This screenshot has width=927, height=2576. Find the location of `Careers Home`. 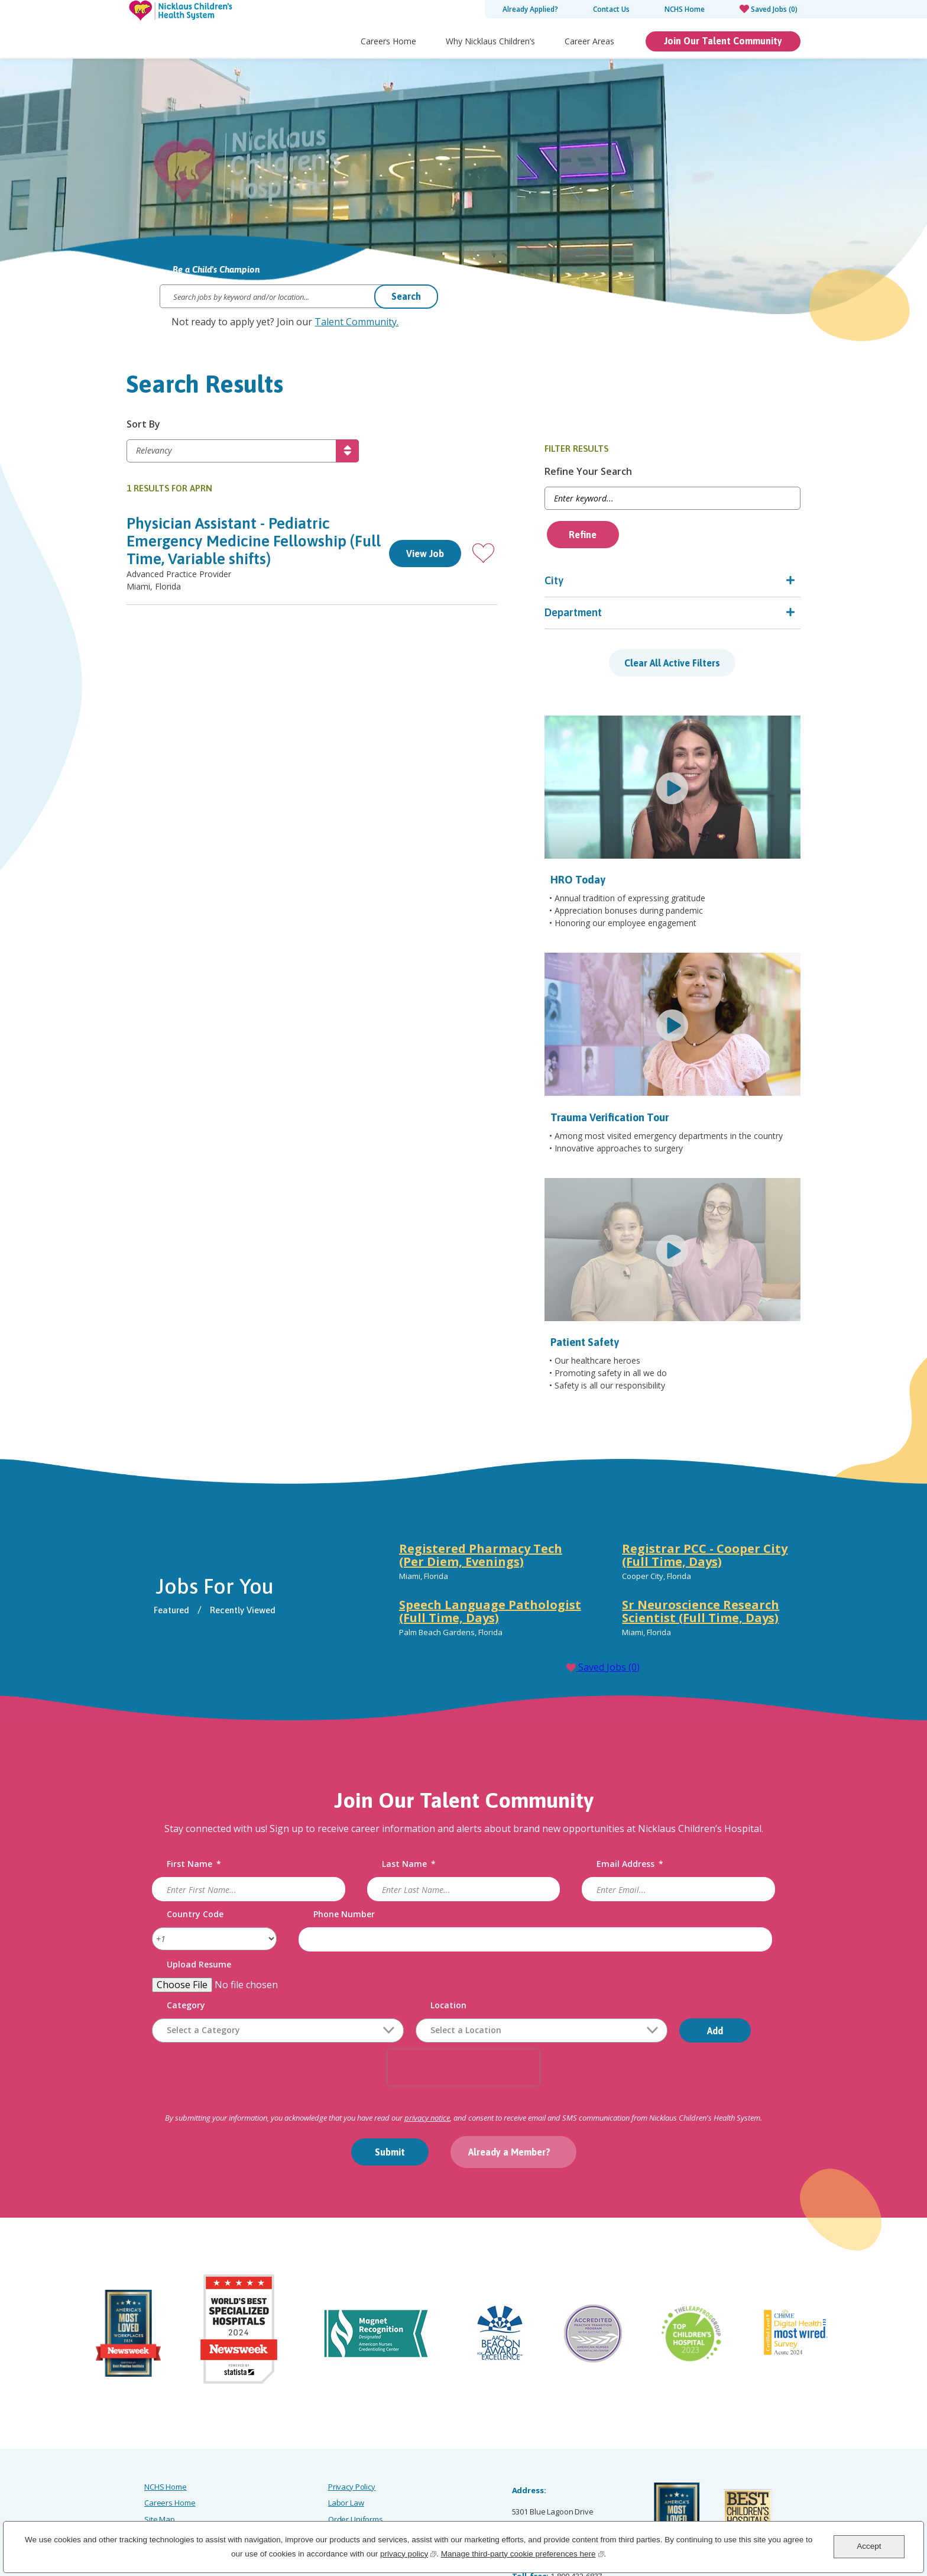

Careers Home is located at coordinates (388, 41).